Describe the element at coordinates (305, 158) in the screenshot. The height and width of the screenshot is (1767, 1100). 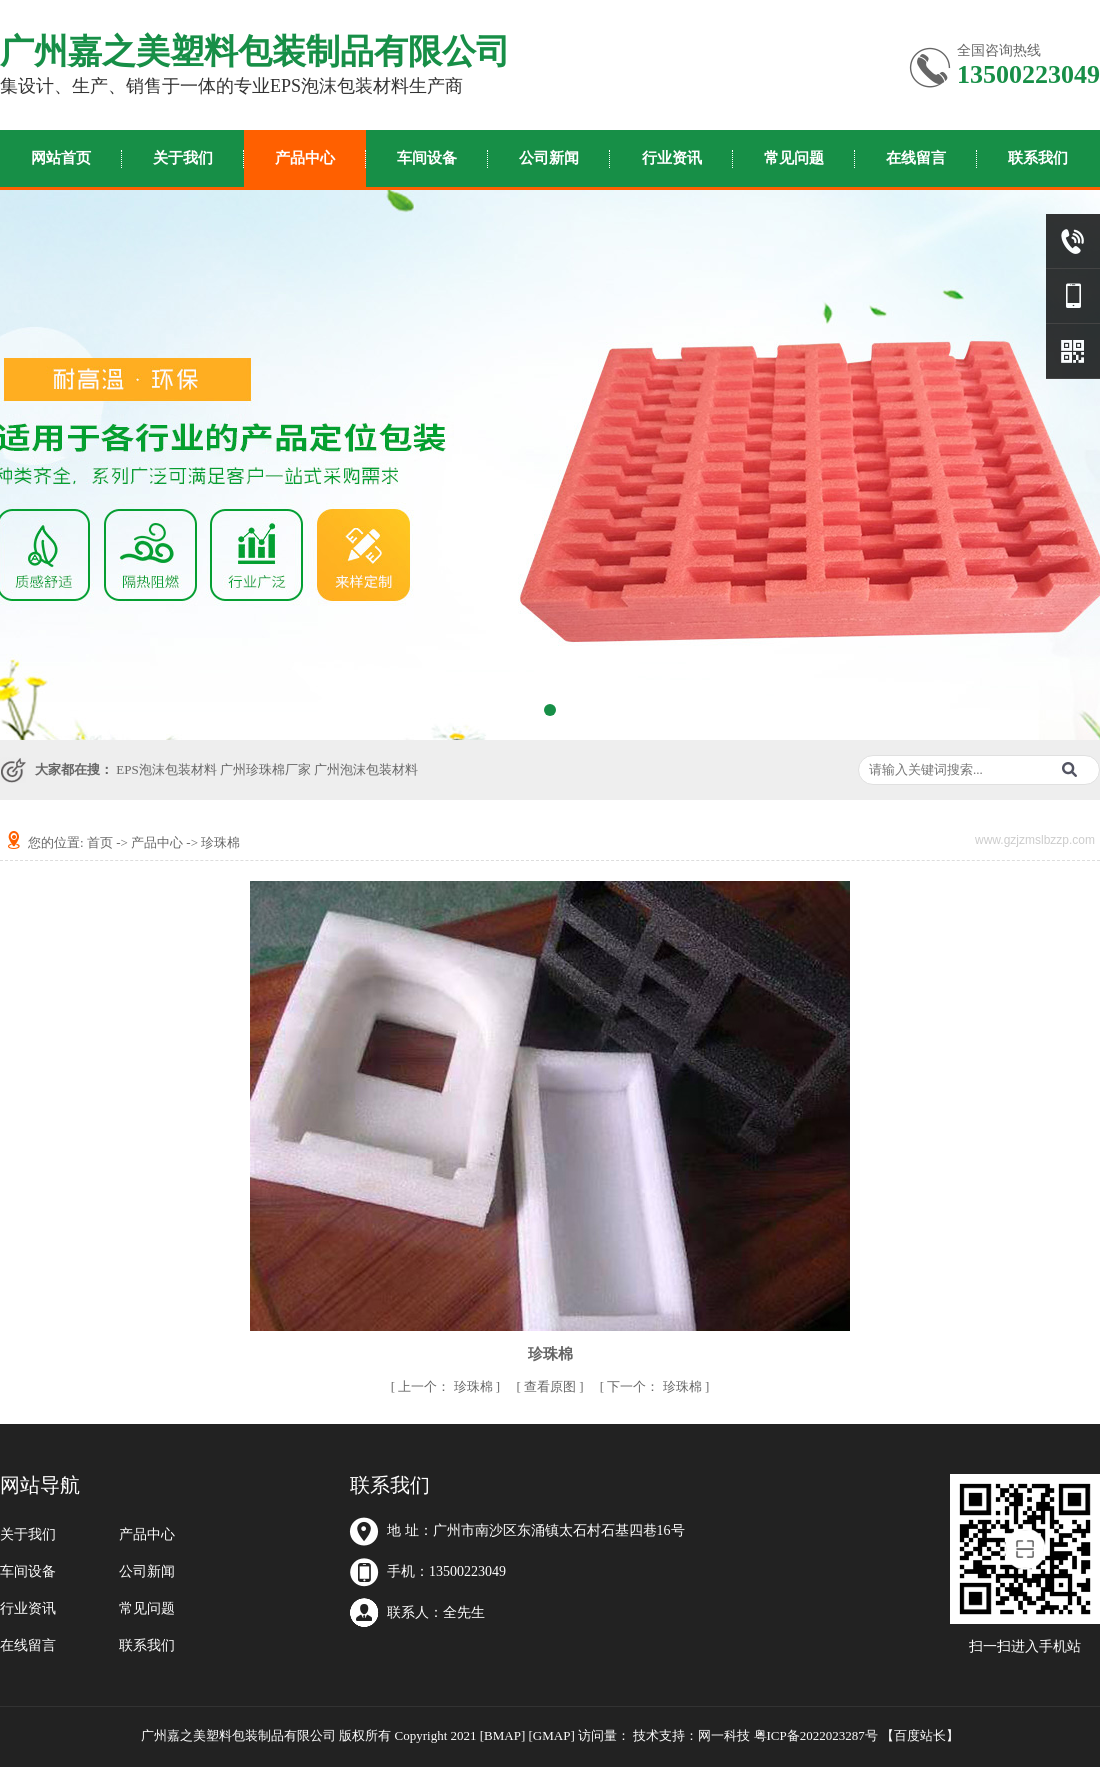
I see `产品中心` at that location.